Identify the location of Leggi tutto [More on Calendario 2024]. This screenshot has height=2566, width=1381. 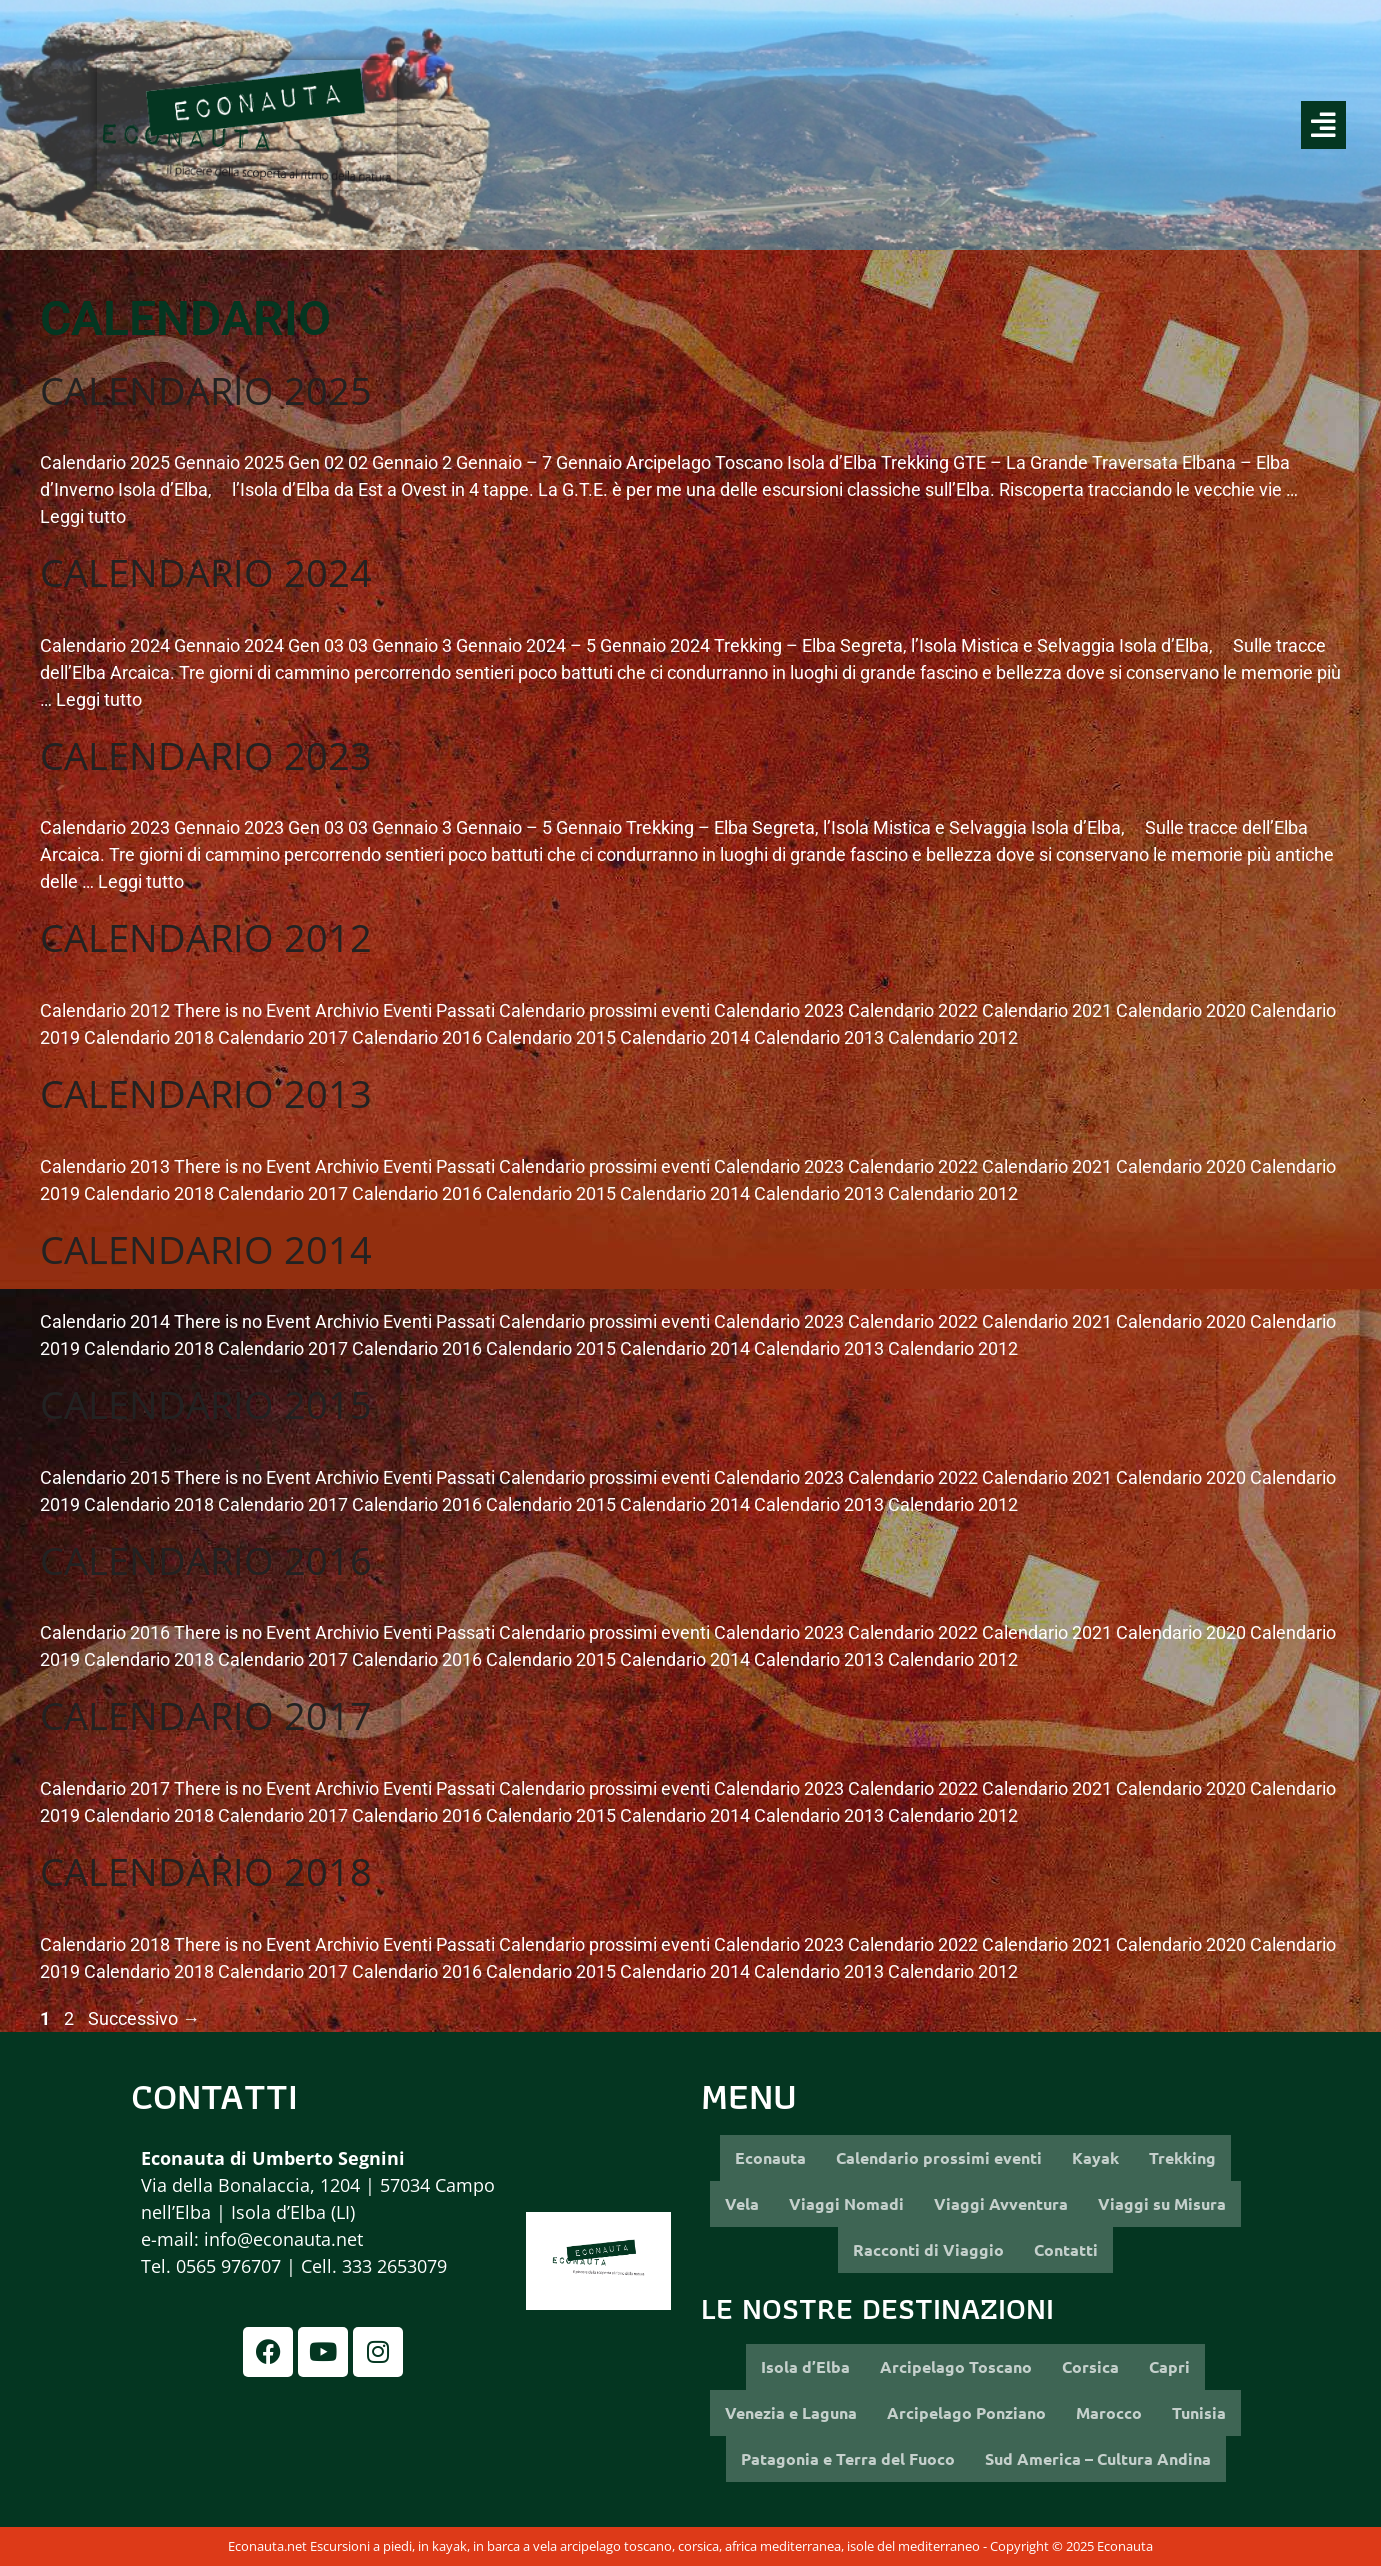
(99, 699).